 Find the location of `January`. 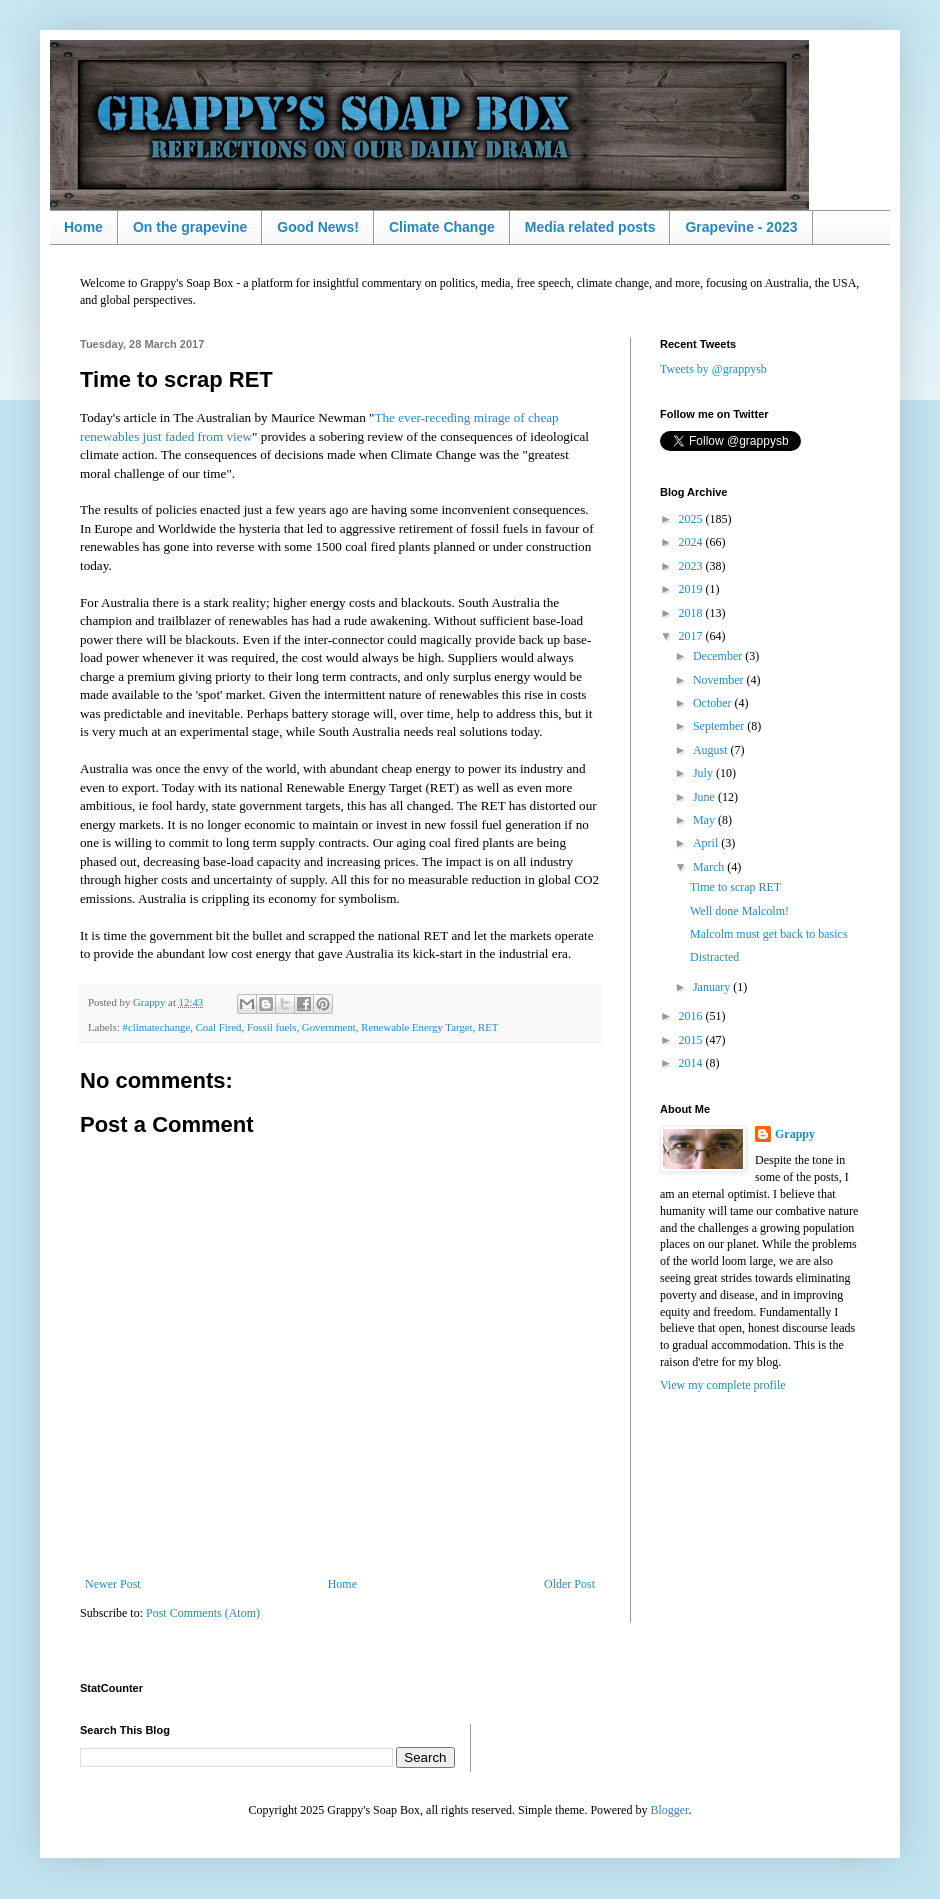

January is located at coordinates (713, 987).